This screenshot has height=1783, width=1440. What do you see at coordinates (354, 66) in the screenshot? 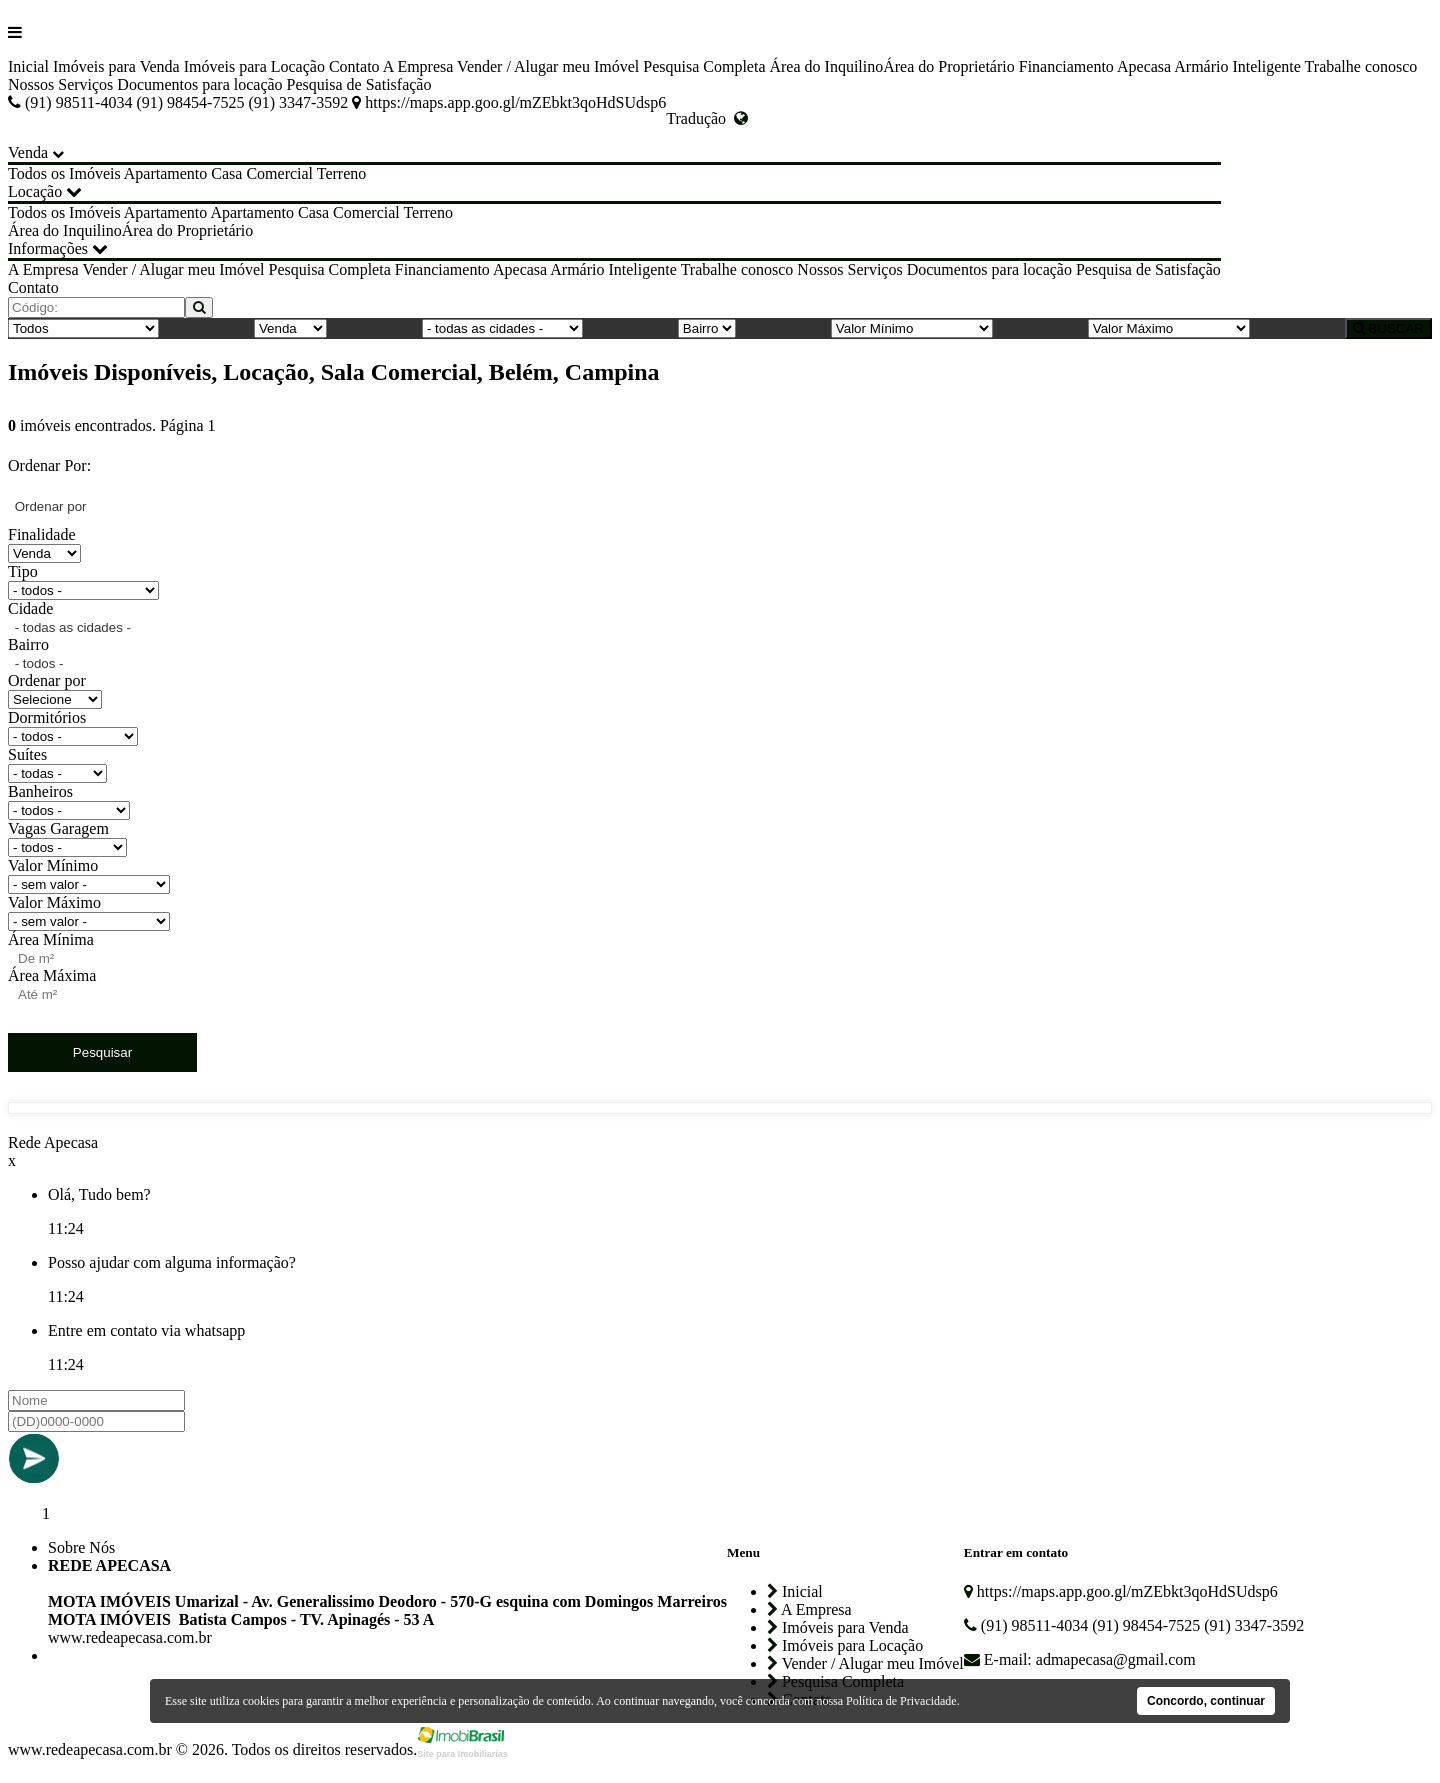
I see `Contato` at bounding box center [354, 66].